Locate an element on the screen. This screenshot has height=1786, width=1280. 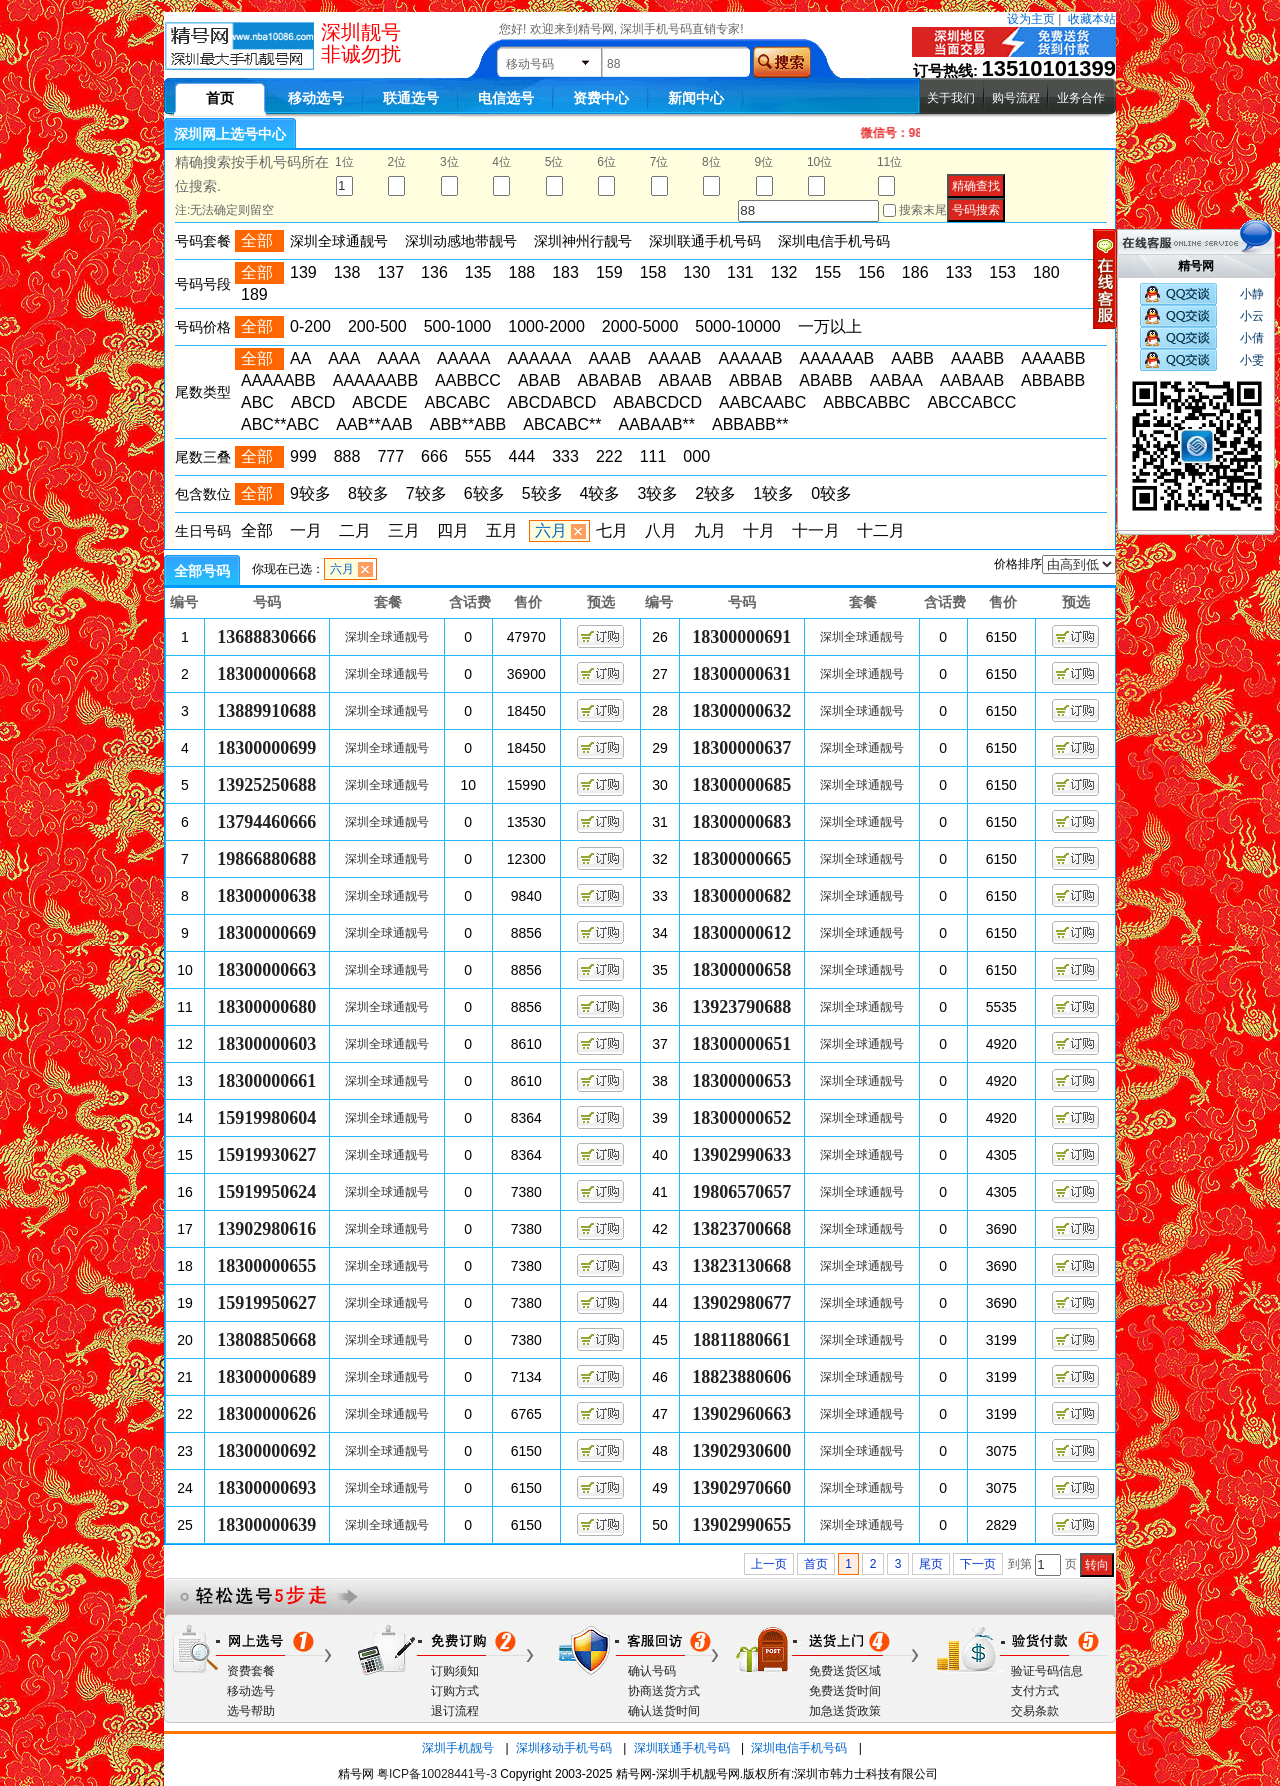
7较多 is located at coordinates (426, 493).